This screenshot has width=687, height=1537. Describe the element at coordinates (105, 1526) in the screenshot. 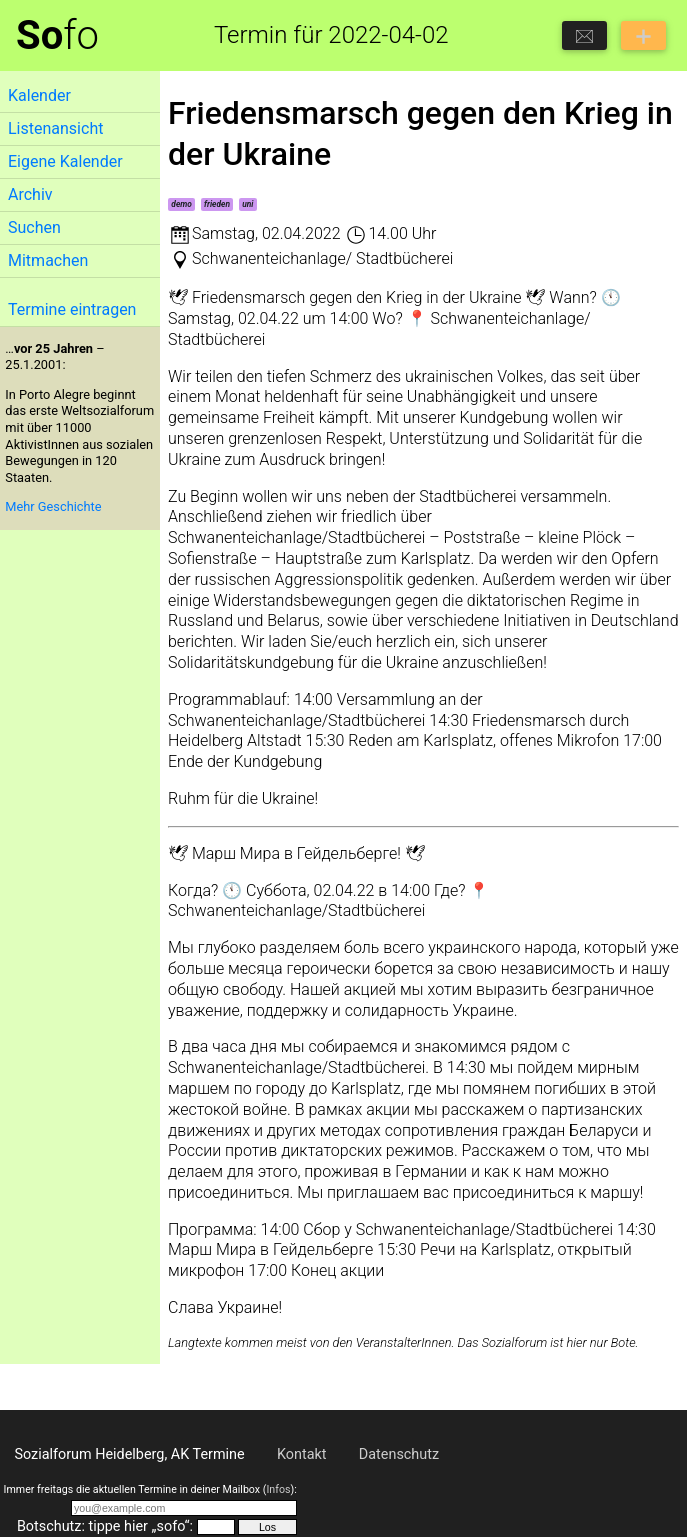

I see `Botschutz: tippe hier „sofo“:` at that location.